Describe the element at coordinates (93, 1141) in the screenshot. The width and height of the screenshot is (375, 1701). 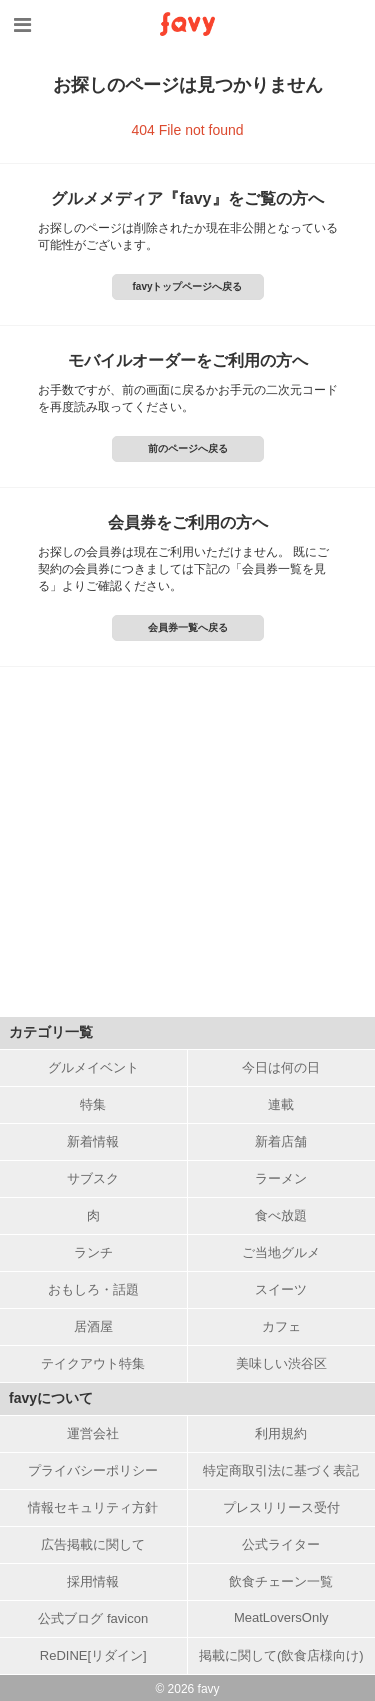
I see `新着情報` at that location.